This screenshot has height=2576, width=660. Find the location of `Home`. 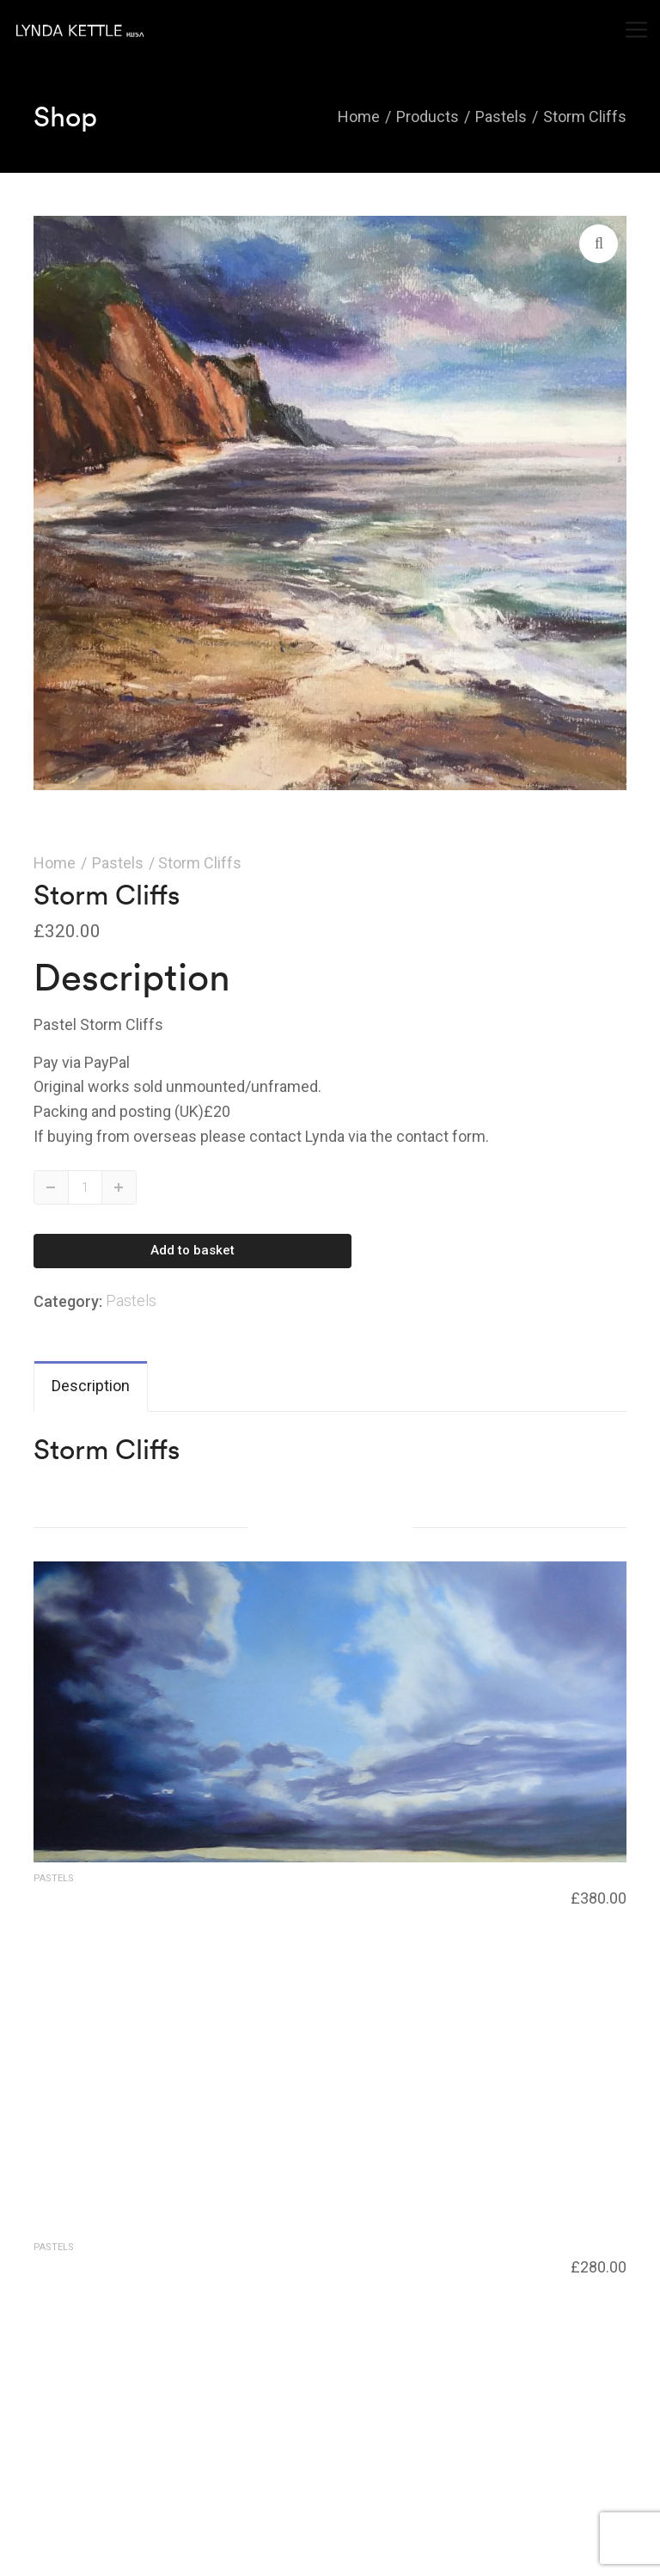

Home is located at coordinates (55, 863).